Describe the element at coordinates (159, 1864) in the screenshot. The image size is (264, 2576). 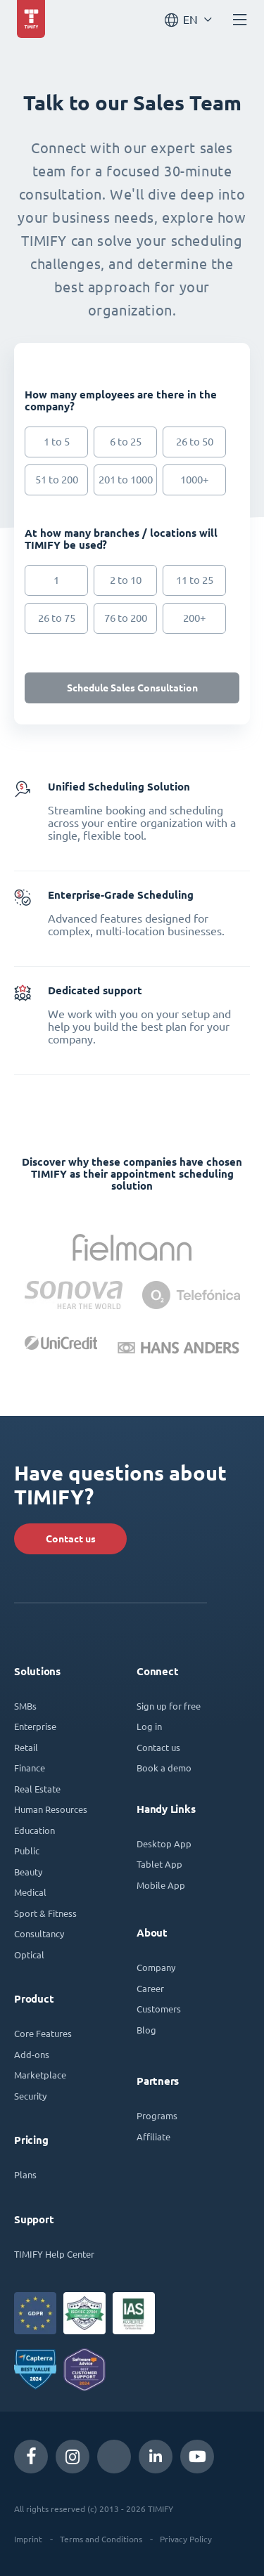
I see `Tablet App` at that location.